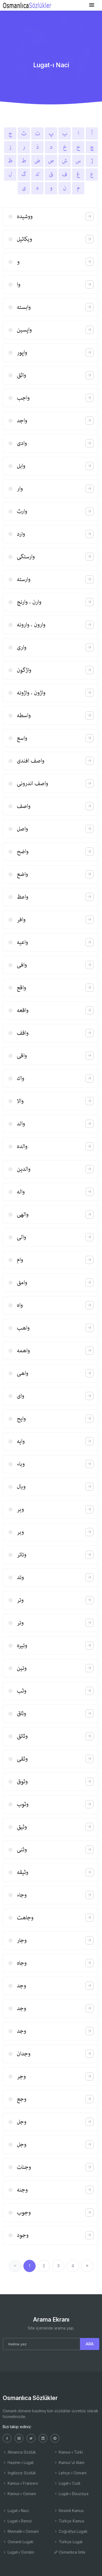  I want to click on Kamus-ı Osmani, so click(19, 2493).